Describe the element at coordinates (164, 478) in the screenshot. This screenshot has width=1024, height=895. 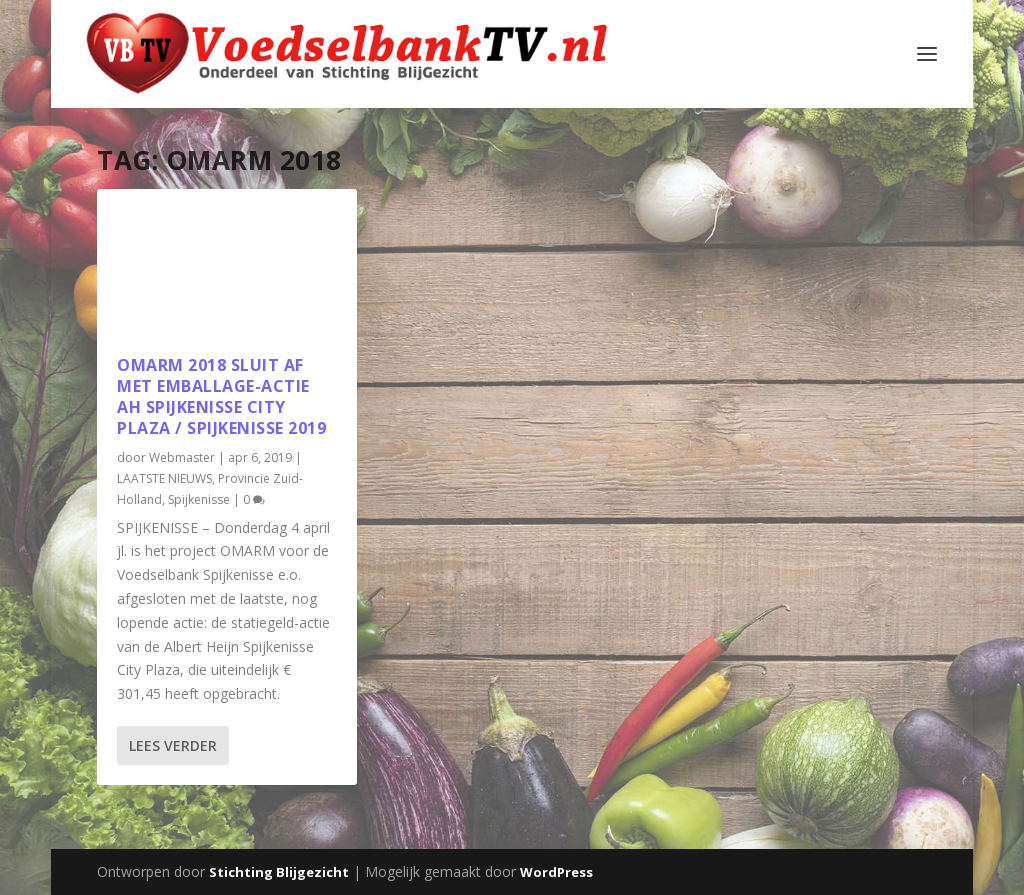
I see `LAATSTE NIEUWS` at that location.